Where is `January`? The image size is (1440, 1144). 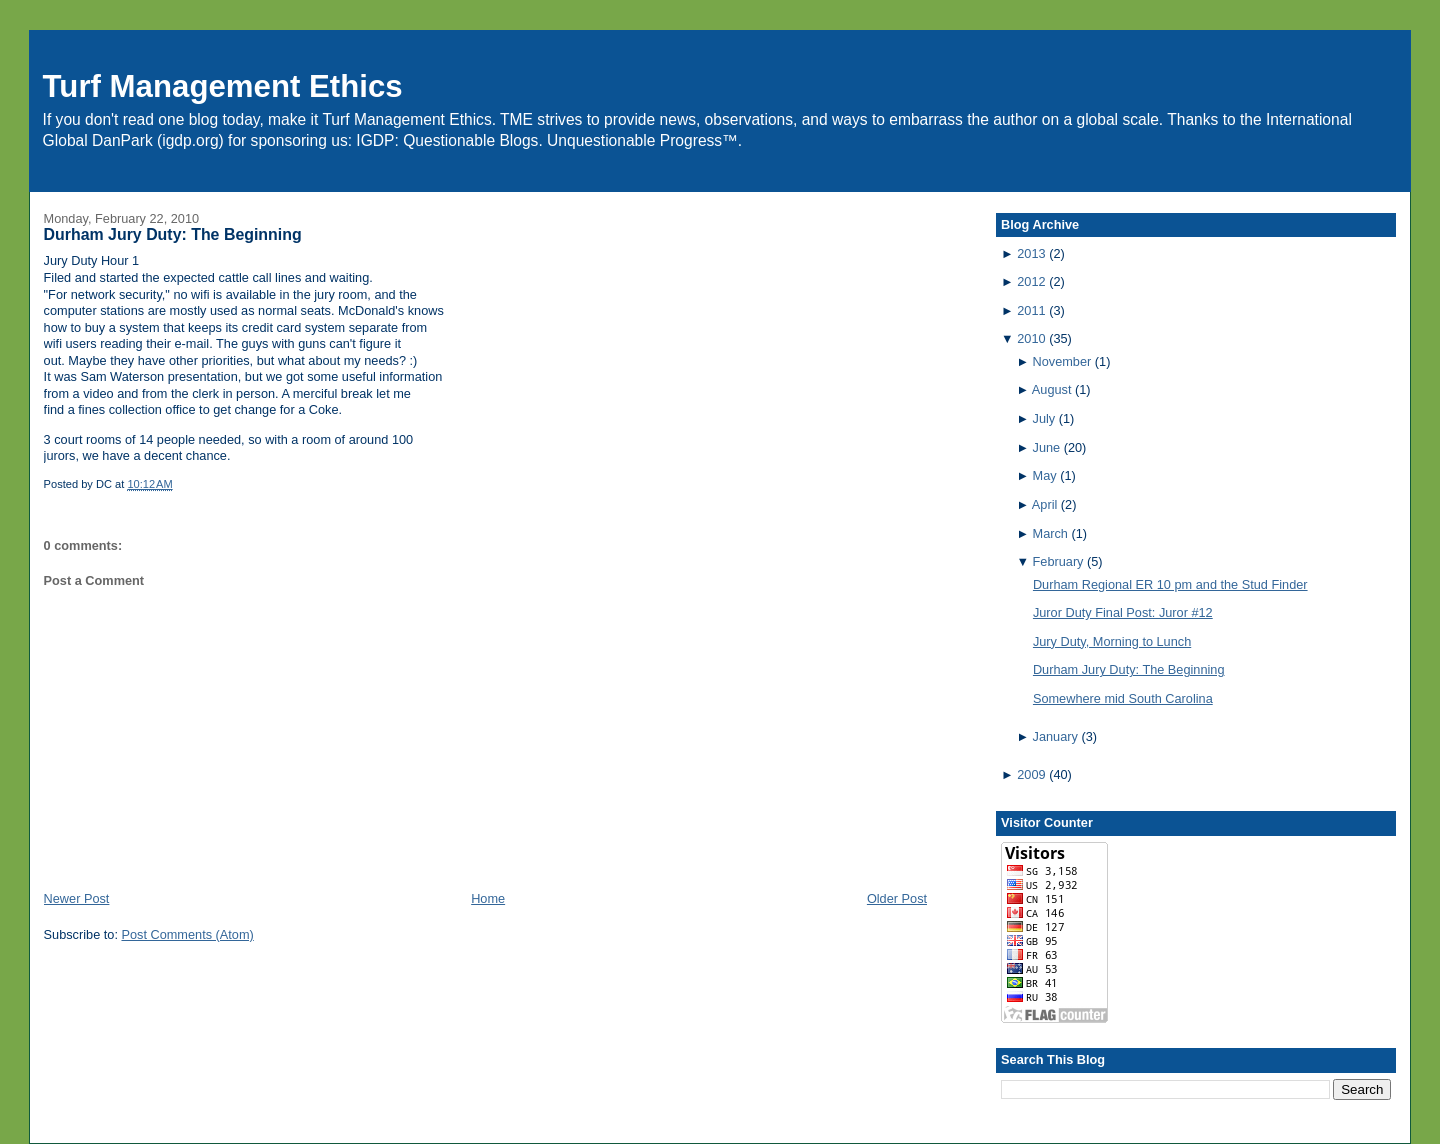
January is located at coordinates (1055, 736).